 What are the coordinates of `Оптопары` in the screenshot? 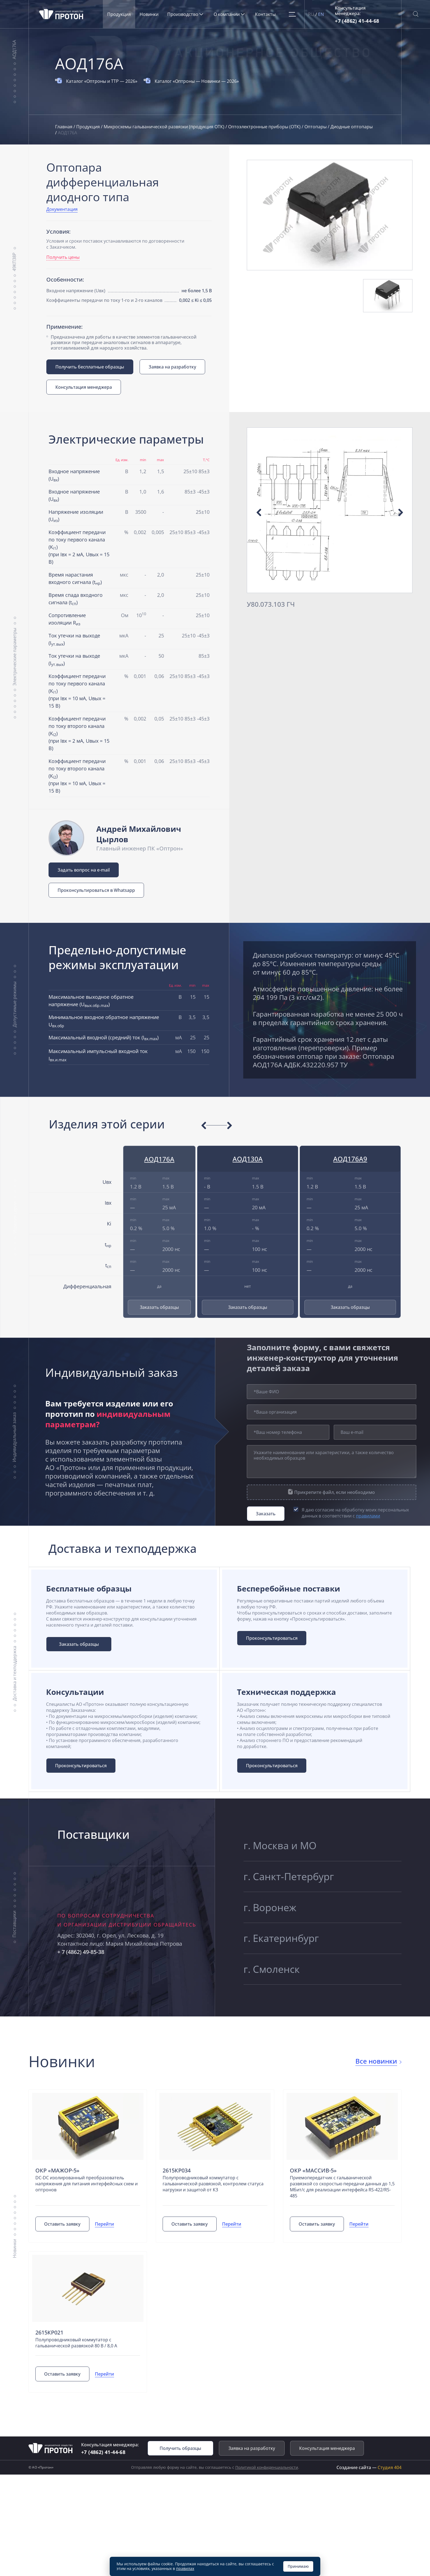 It's located at (316, 127).